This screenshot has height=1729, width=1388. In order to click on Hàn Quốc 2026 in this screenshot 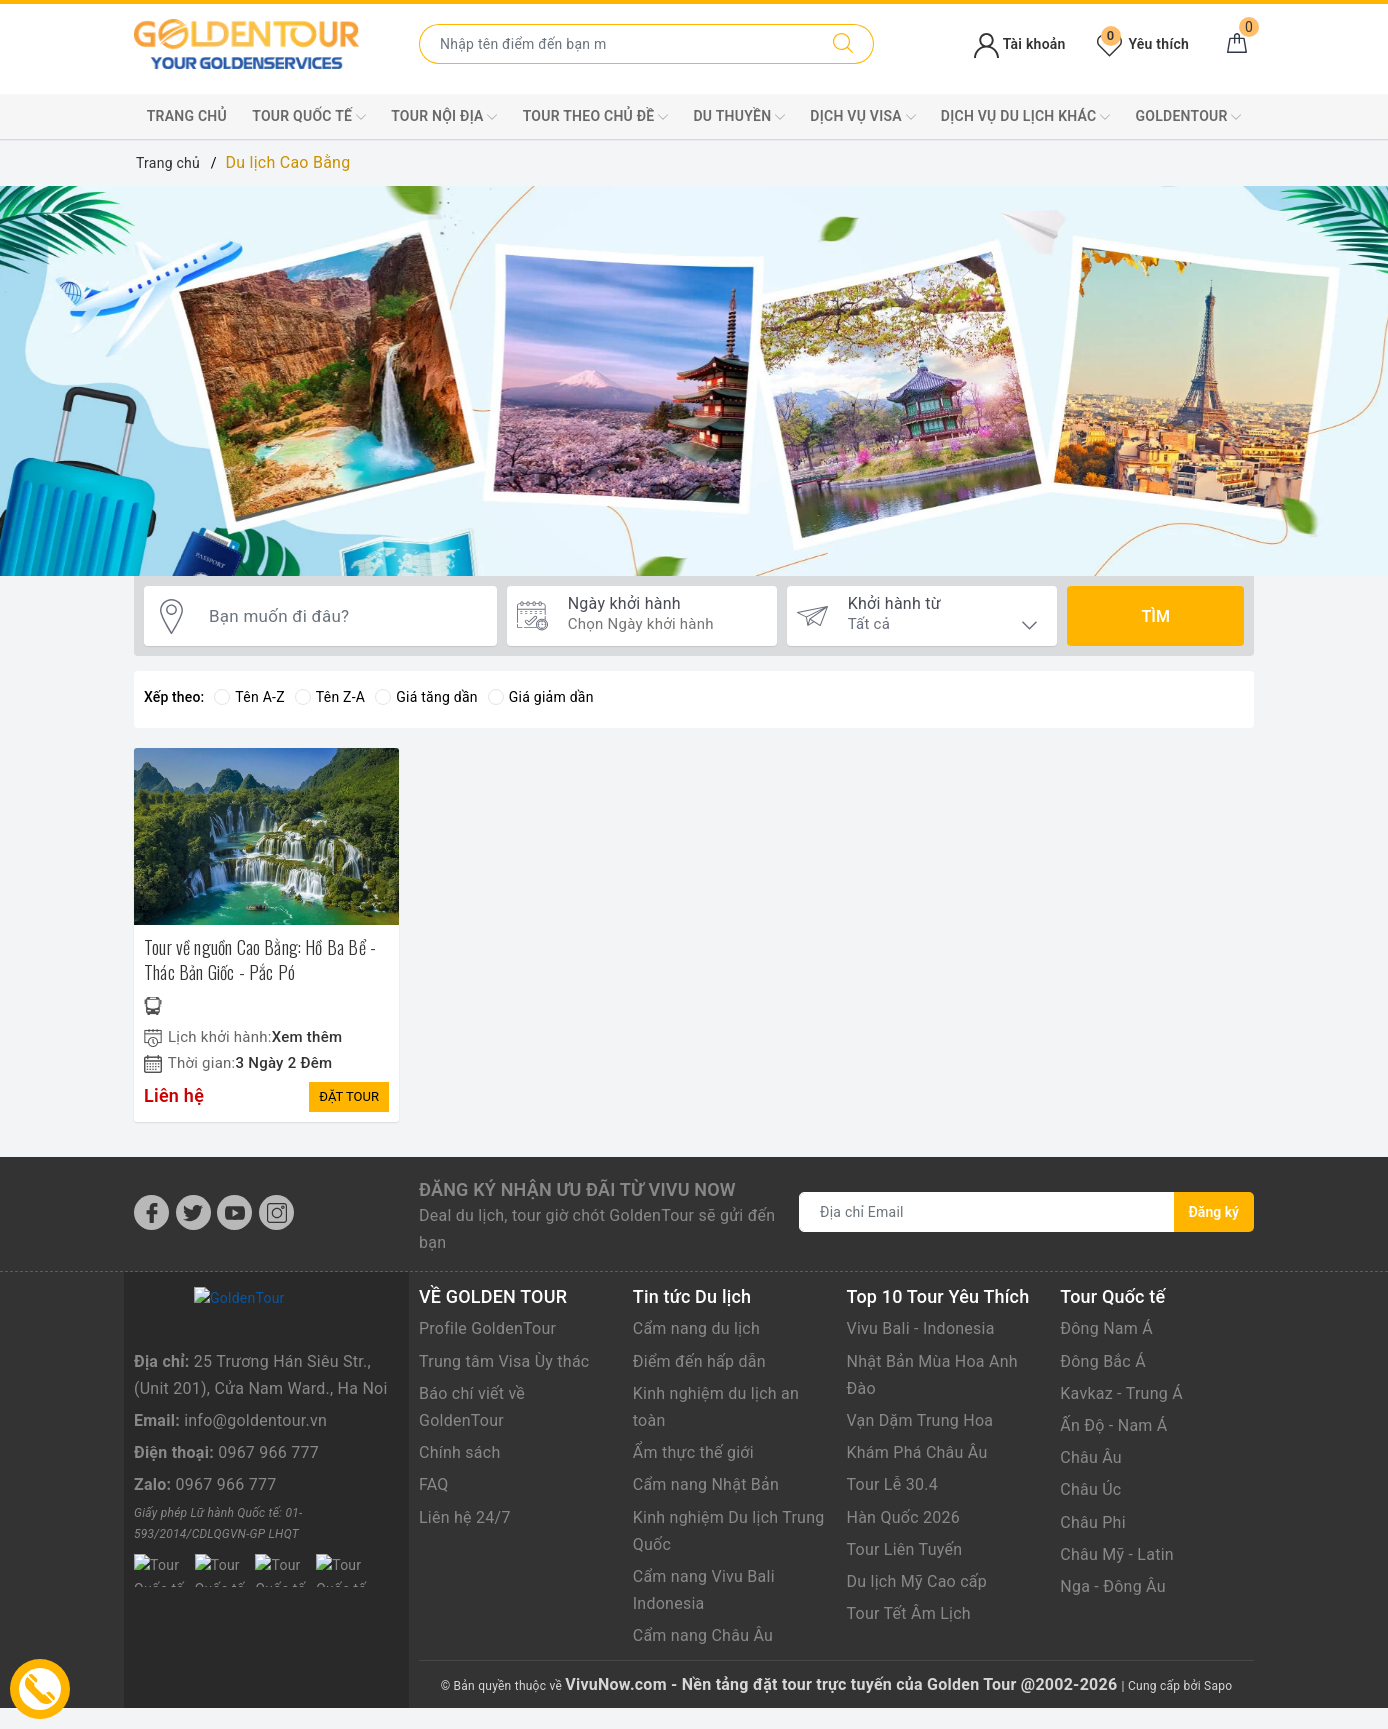, I will do `click(903, 1517)`.